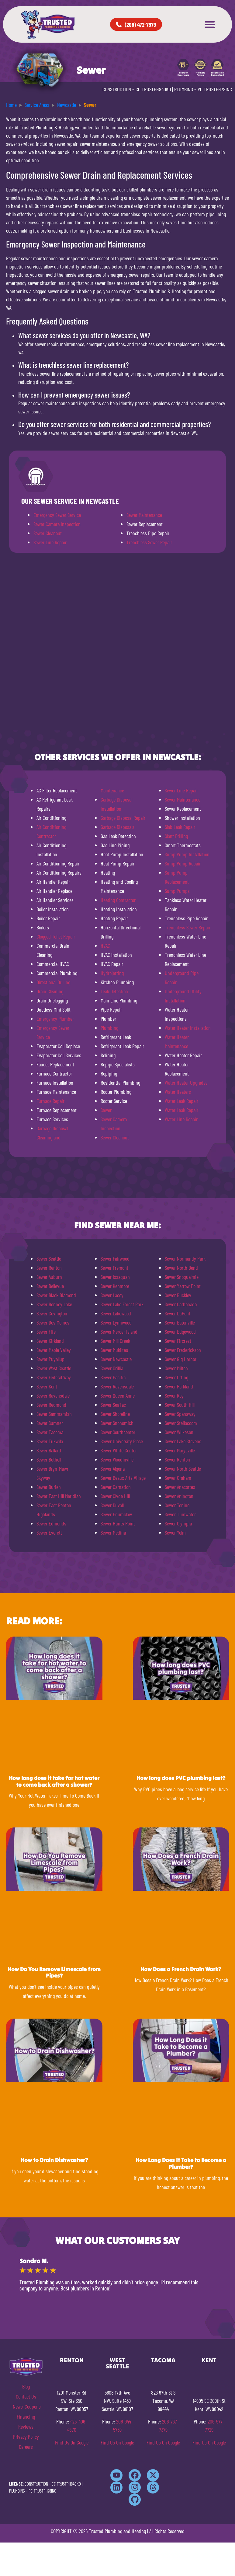 Image resolution: width=235 pixels, height=2576 pixels. I want to click on Sewer Lakewood, so click(116, 1313).